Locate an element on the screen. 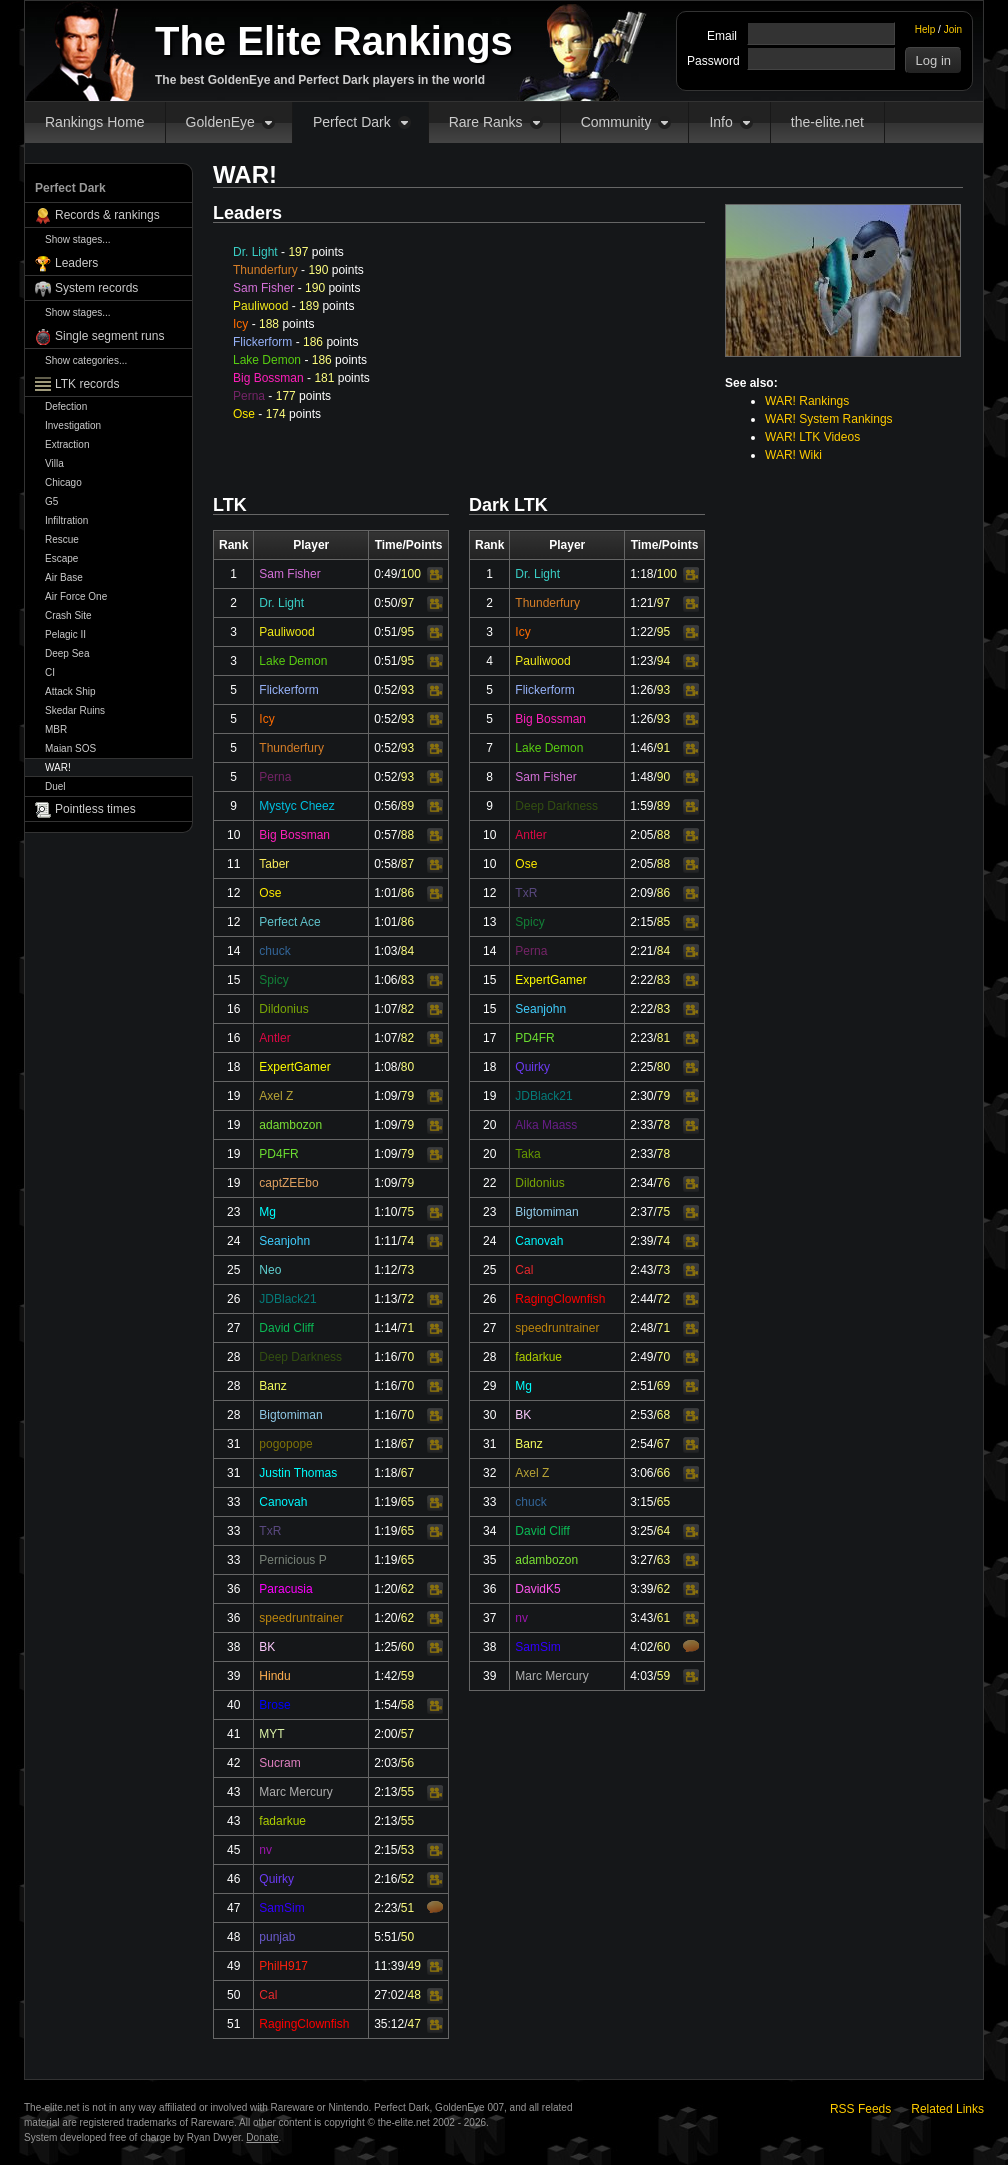 Image resolution: width=1008 pixels, height=2165 pixels. Single segment runs is located at coordinates (109, 336).